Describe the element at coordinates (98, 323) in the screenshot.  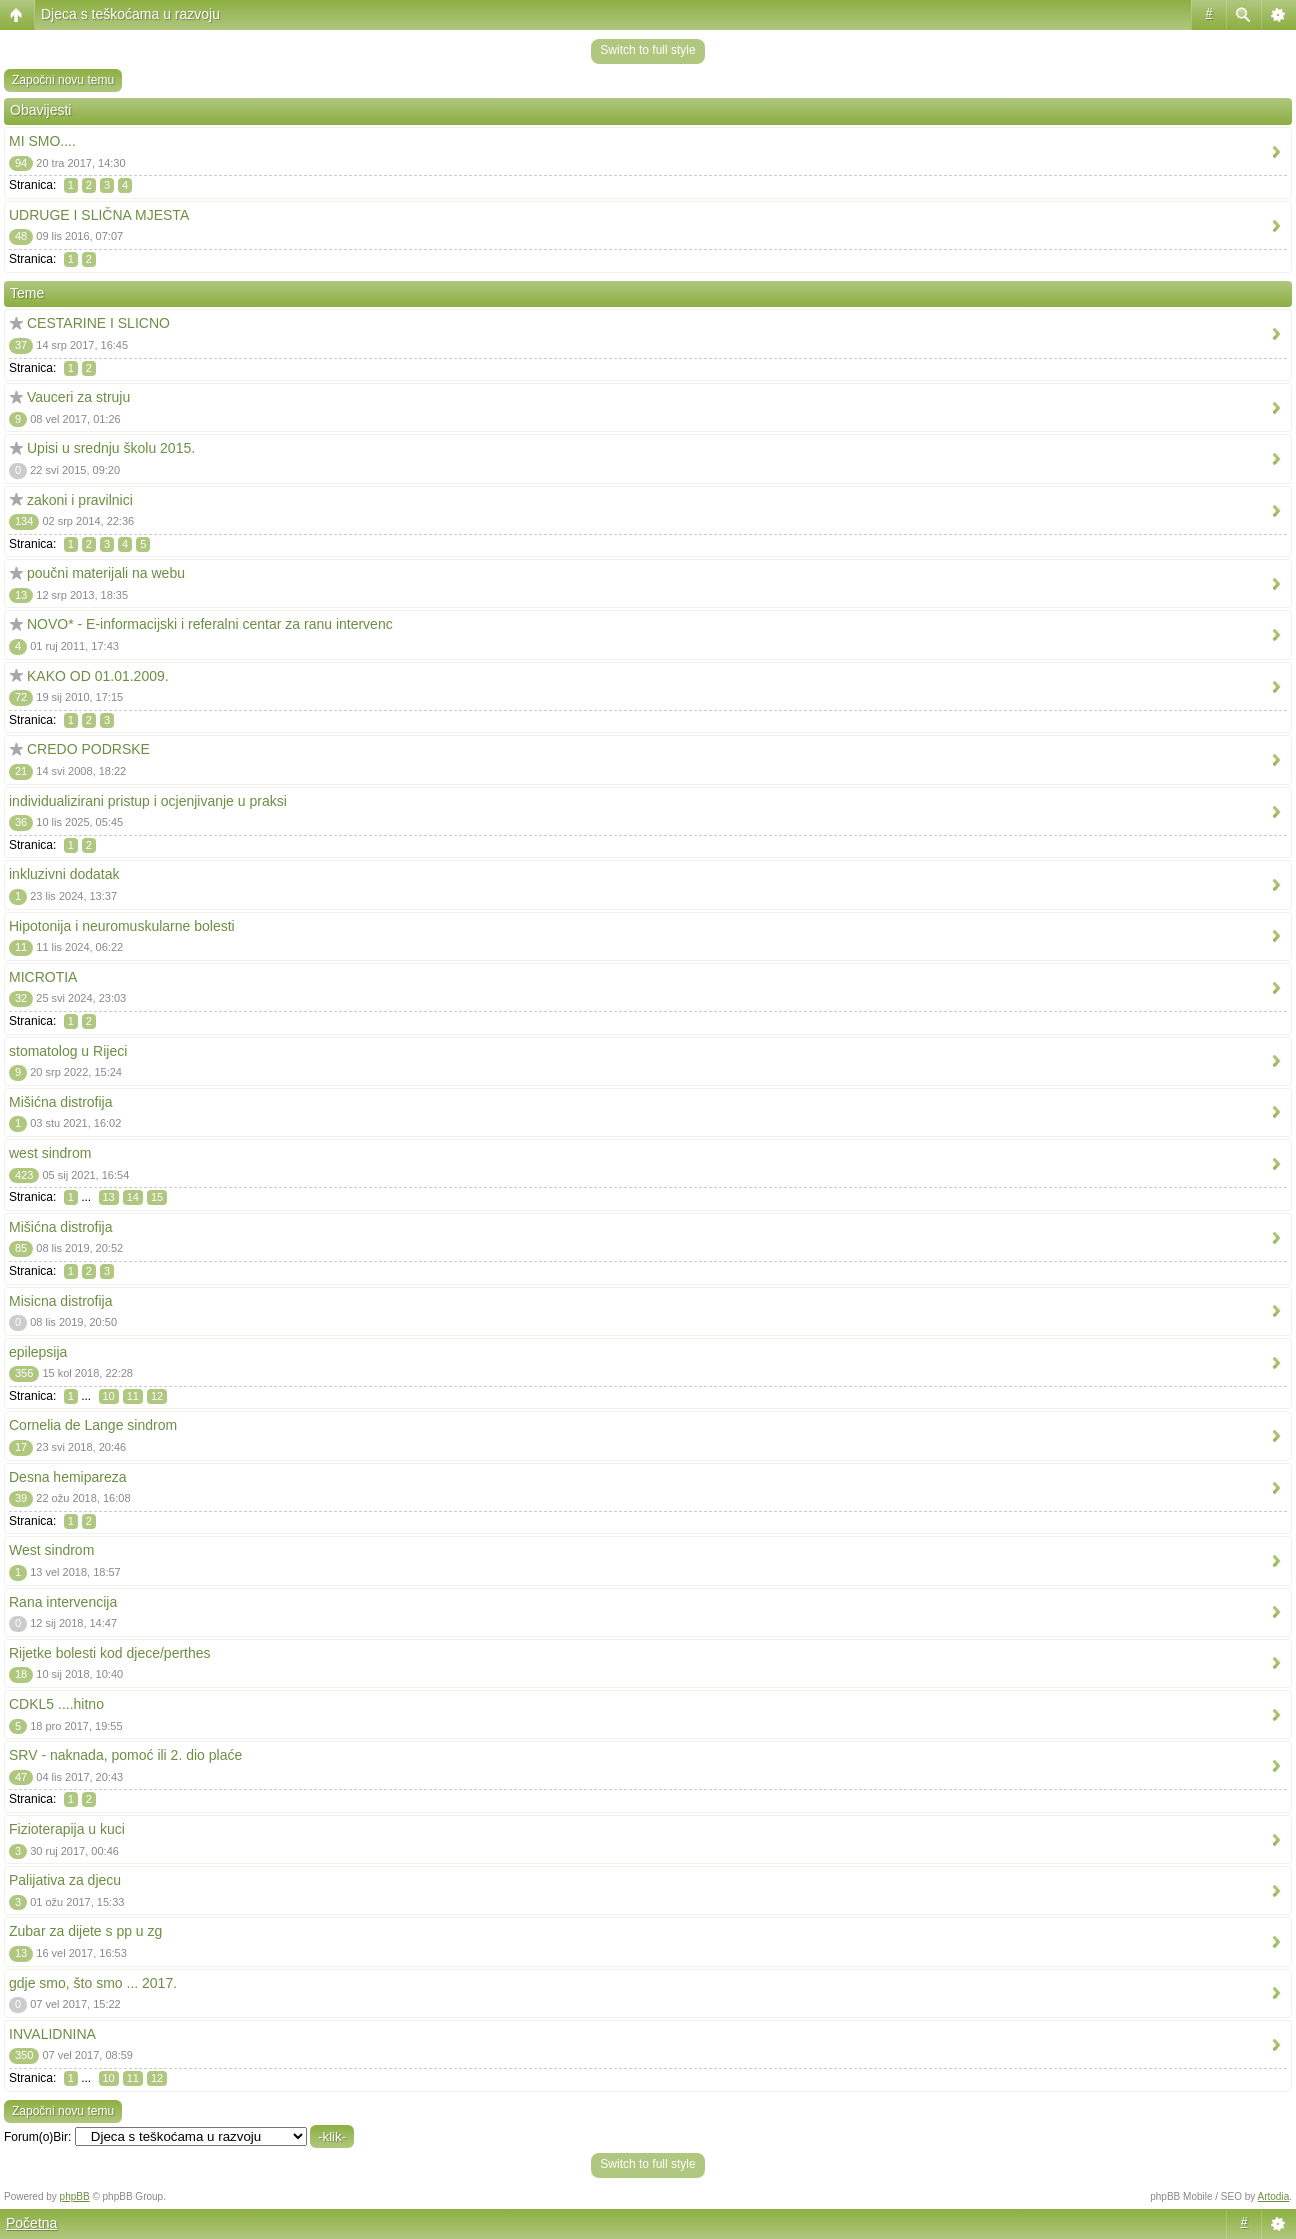
I see `CESTARINE I SLICNO` at that location.